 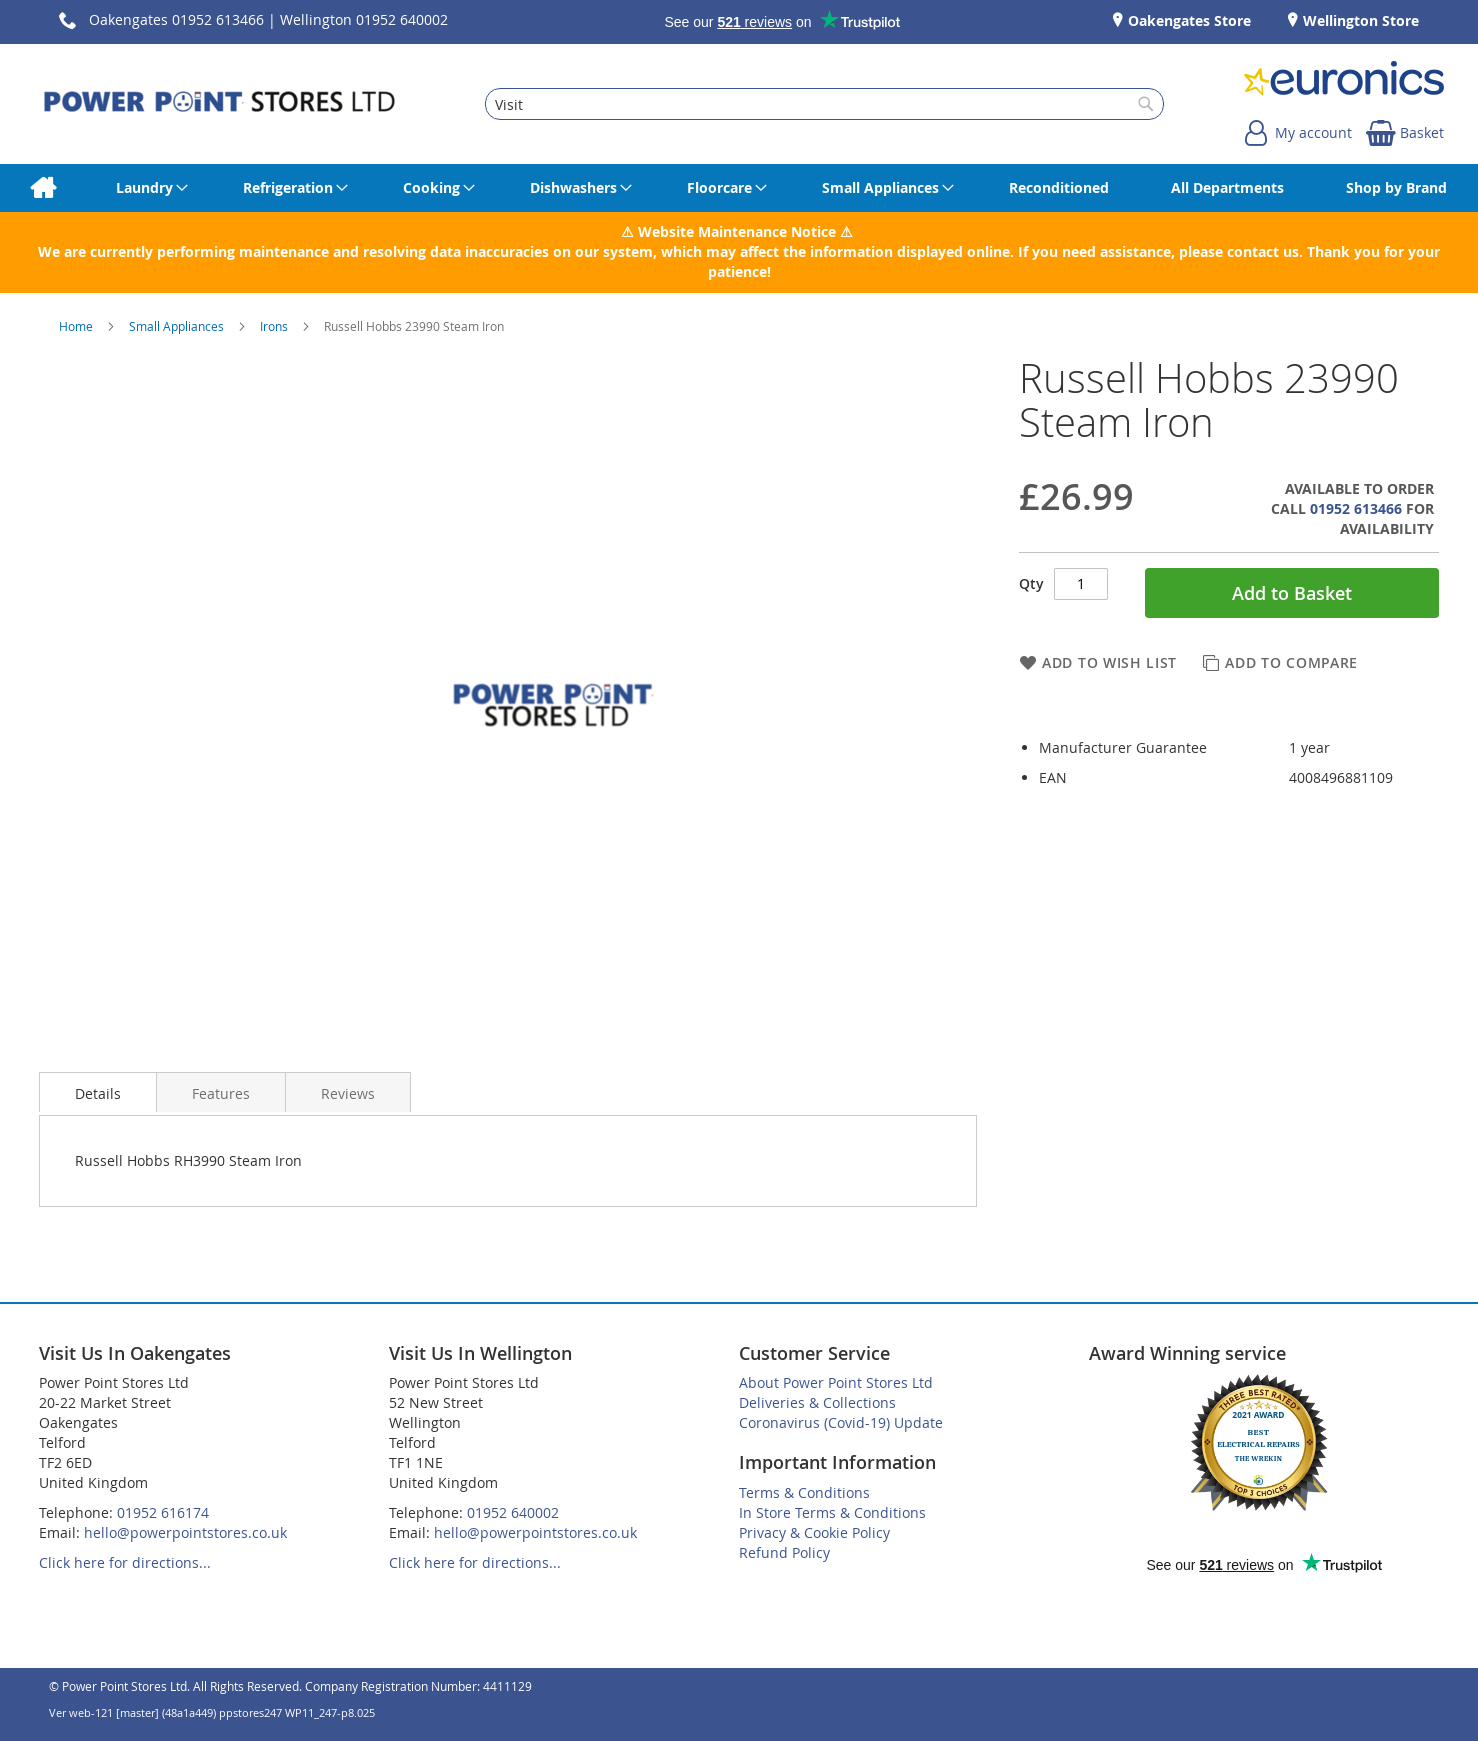 What do you see at coordinates (1356, 508) in the screenshot?
I see `01952 613466` at bounding box center [1356, 508].